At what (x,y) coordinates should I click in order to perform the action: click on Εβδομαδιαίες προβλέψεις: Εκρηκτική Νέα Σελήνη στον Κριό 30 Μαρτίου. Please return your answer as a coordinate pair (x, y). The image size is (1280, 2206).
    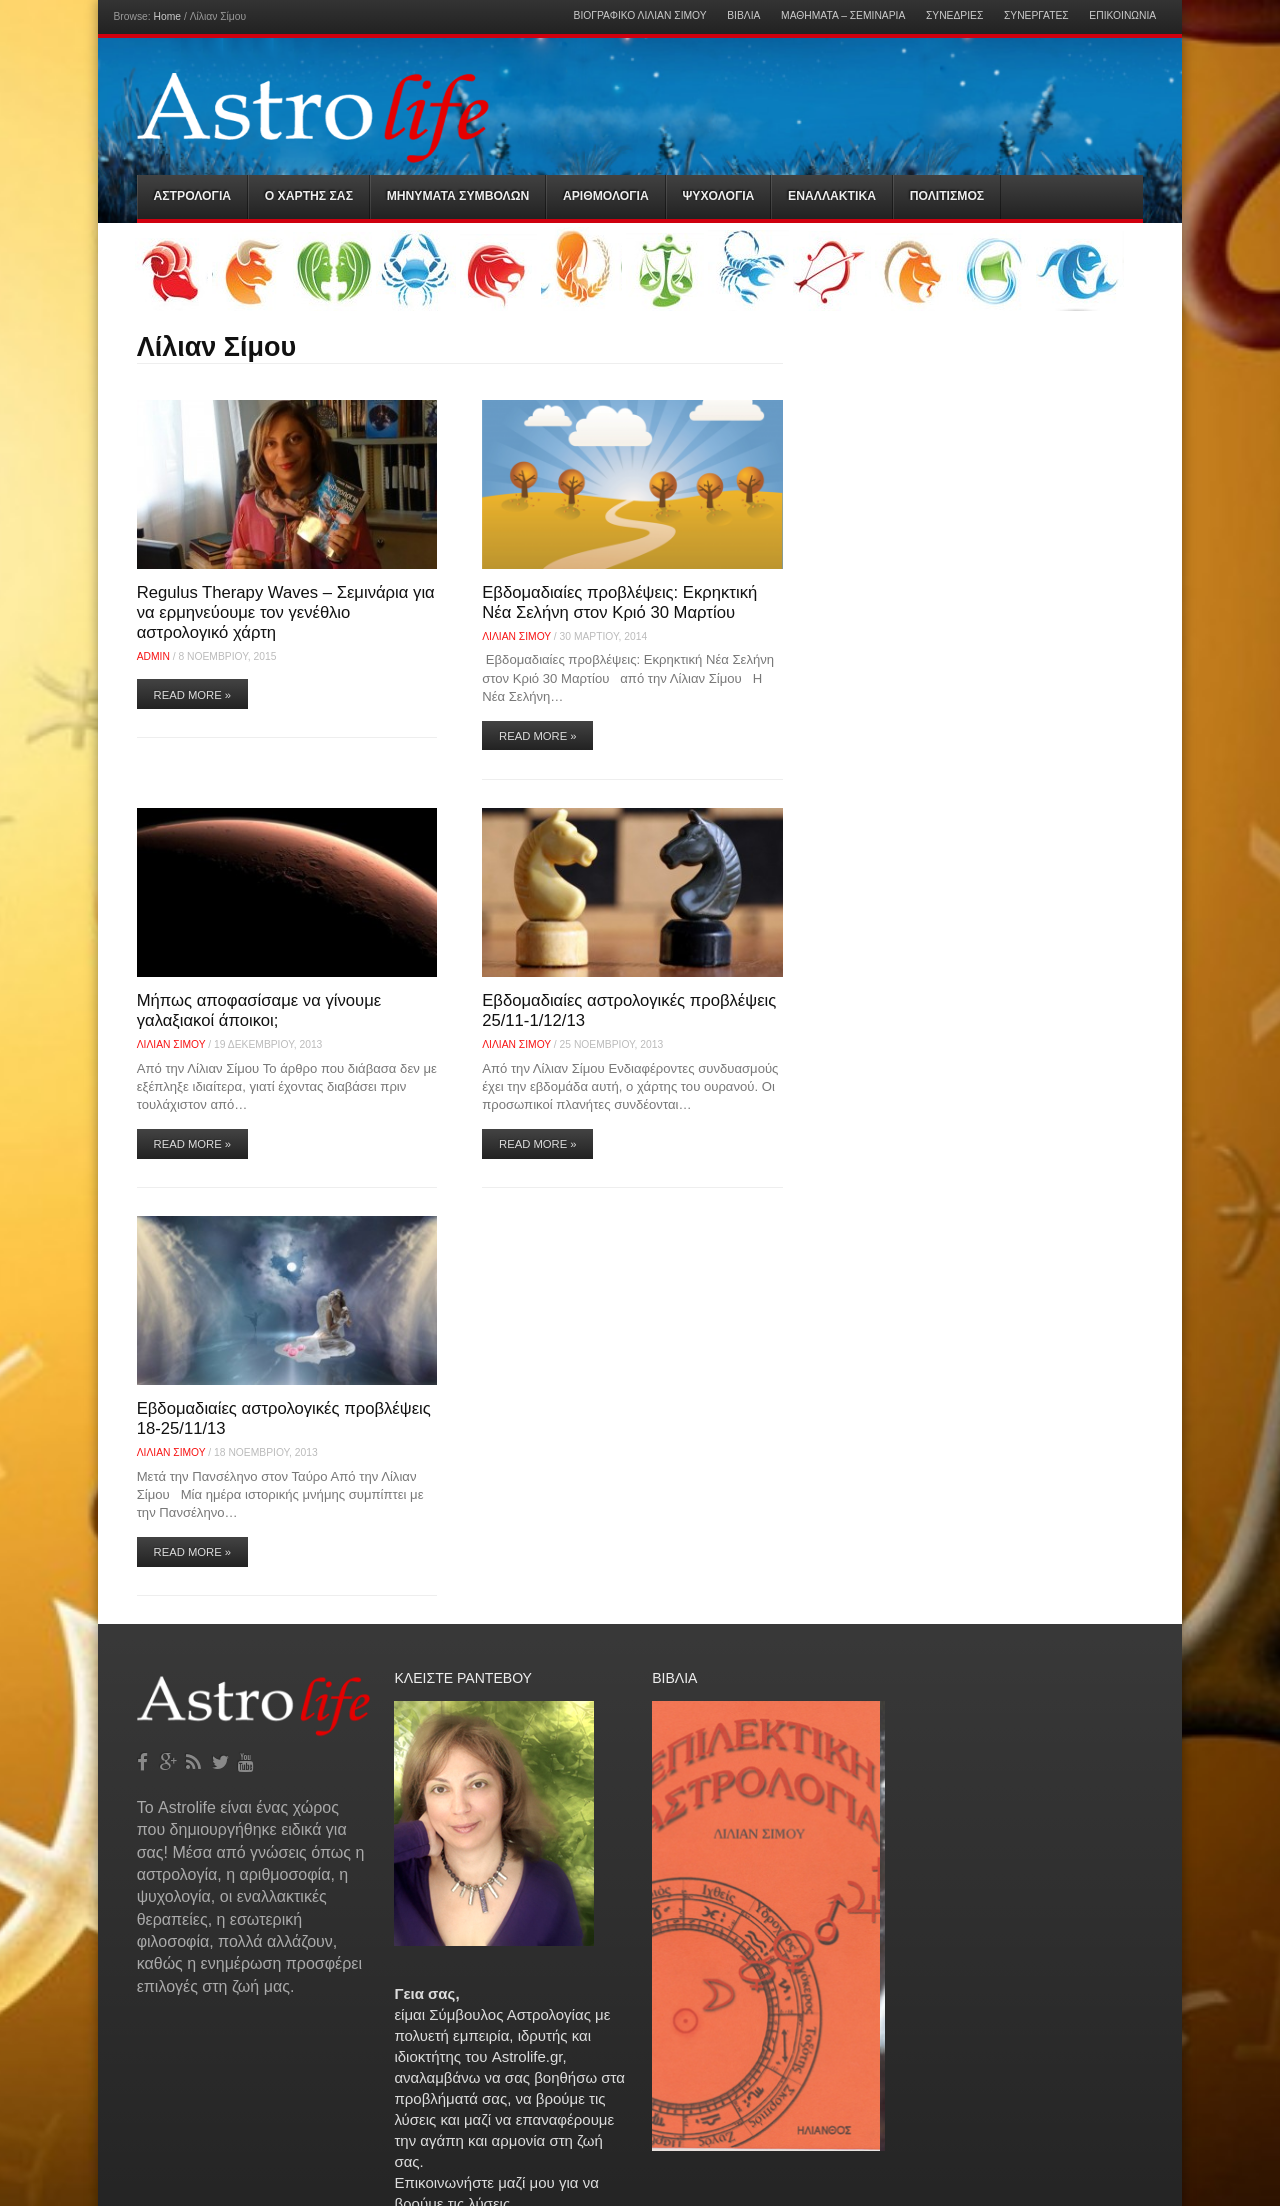
    Looking at the image, I should click on (619, 602).